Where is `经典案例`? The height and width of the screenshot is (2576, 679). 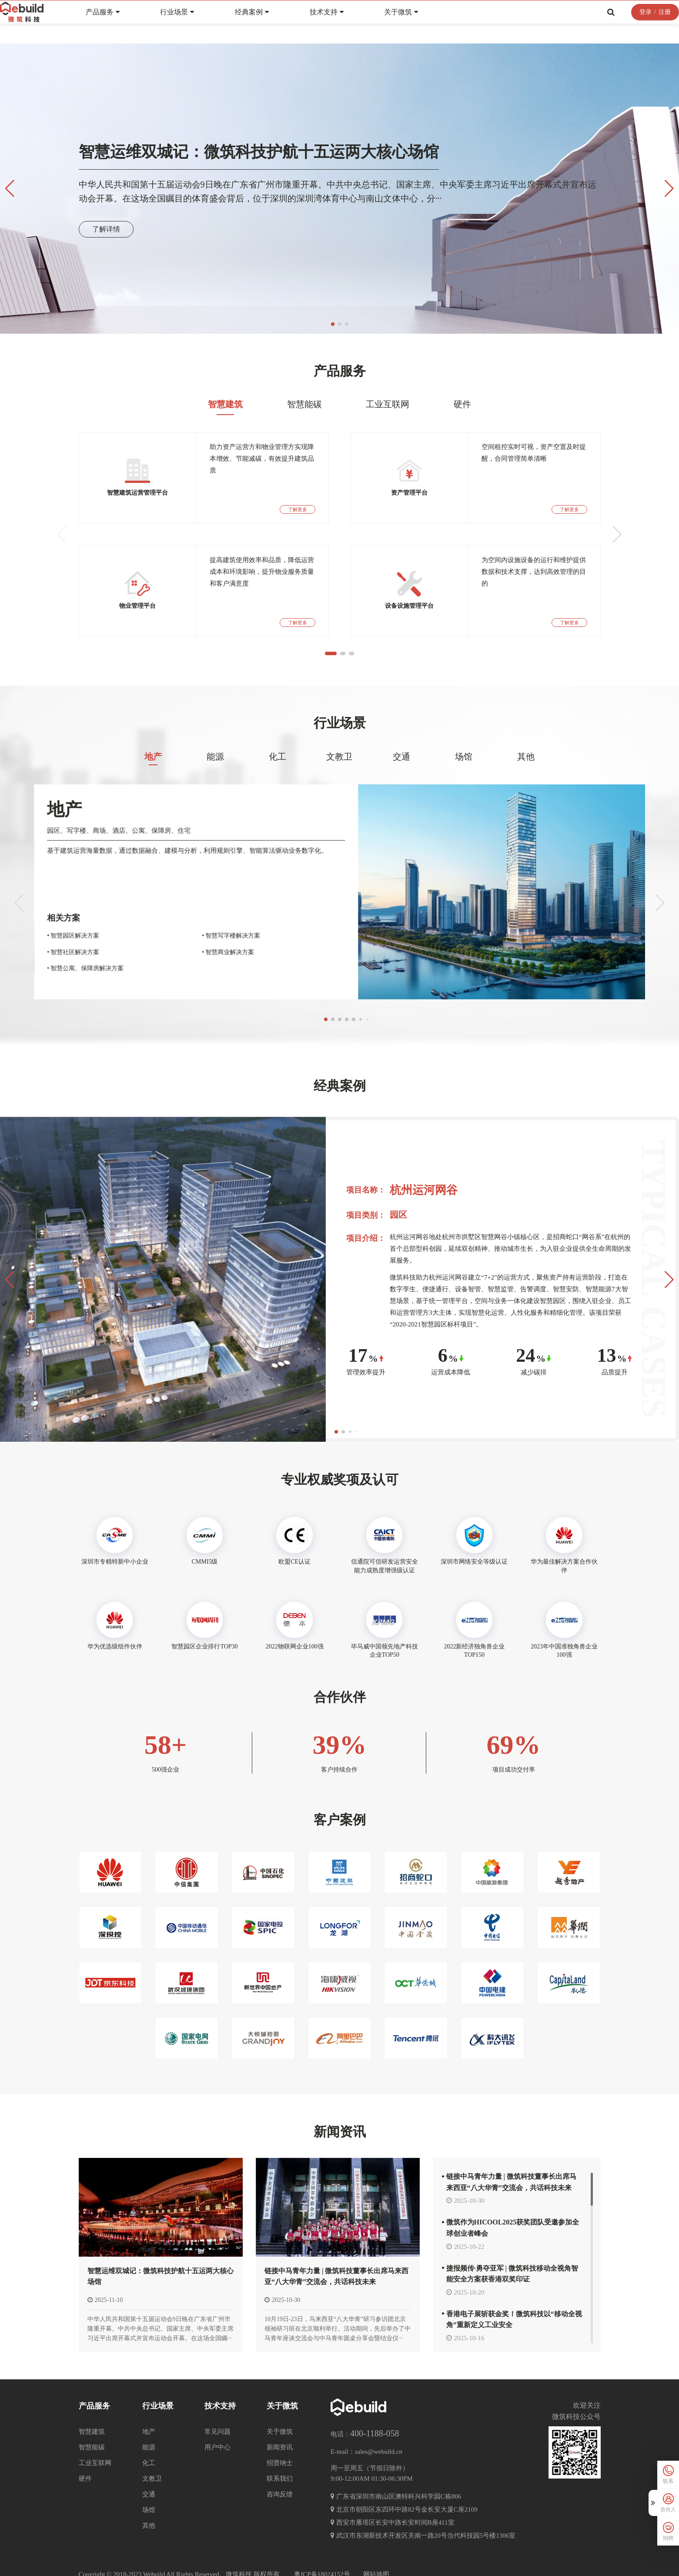
经典案例 is located at coordinates (272, 23).